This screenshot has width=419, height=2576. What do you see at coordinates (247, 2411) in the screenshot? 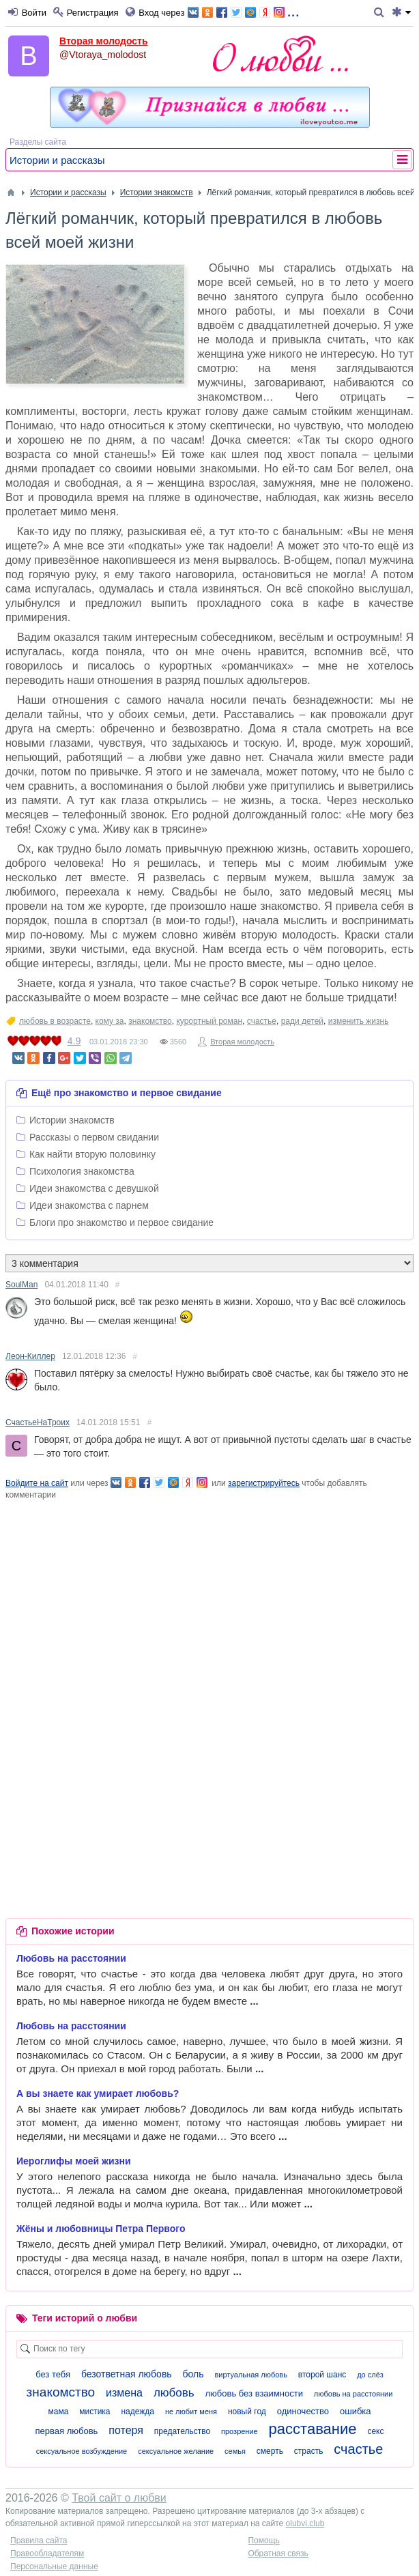
I see `новый год` at bounding box center [247, 2411].